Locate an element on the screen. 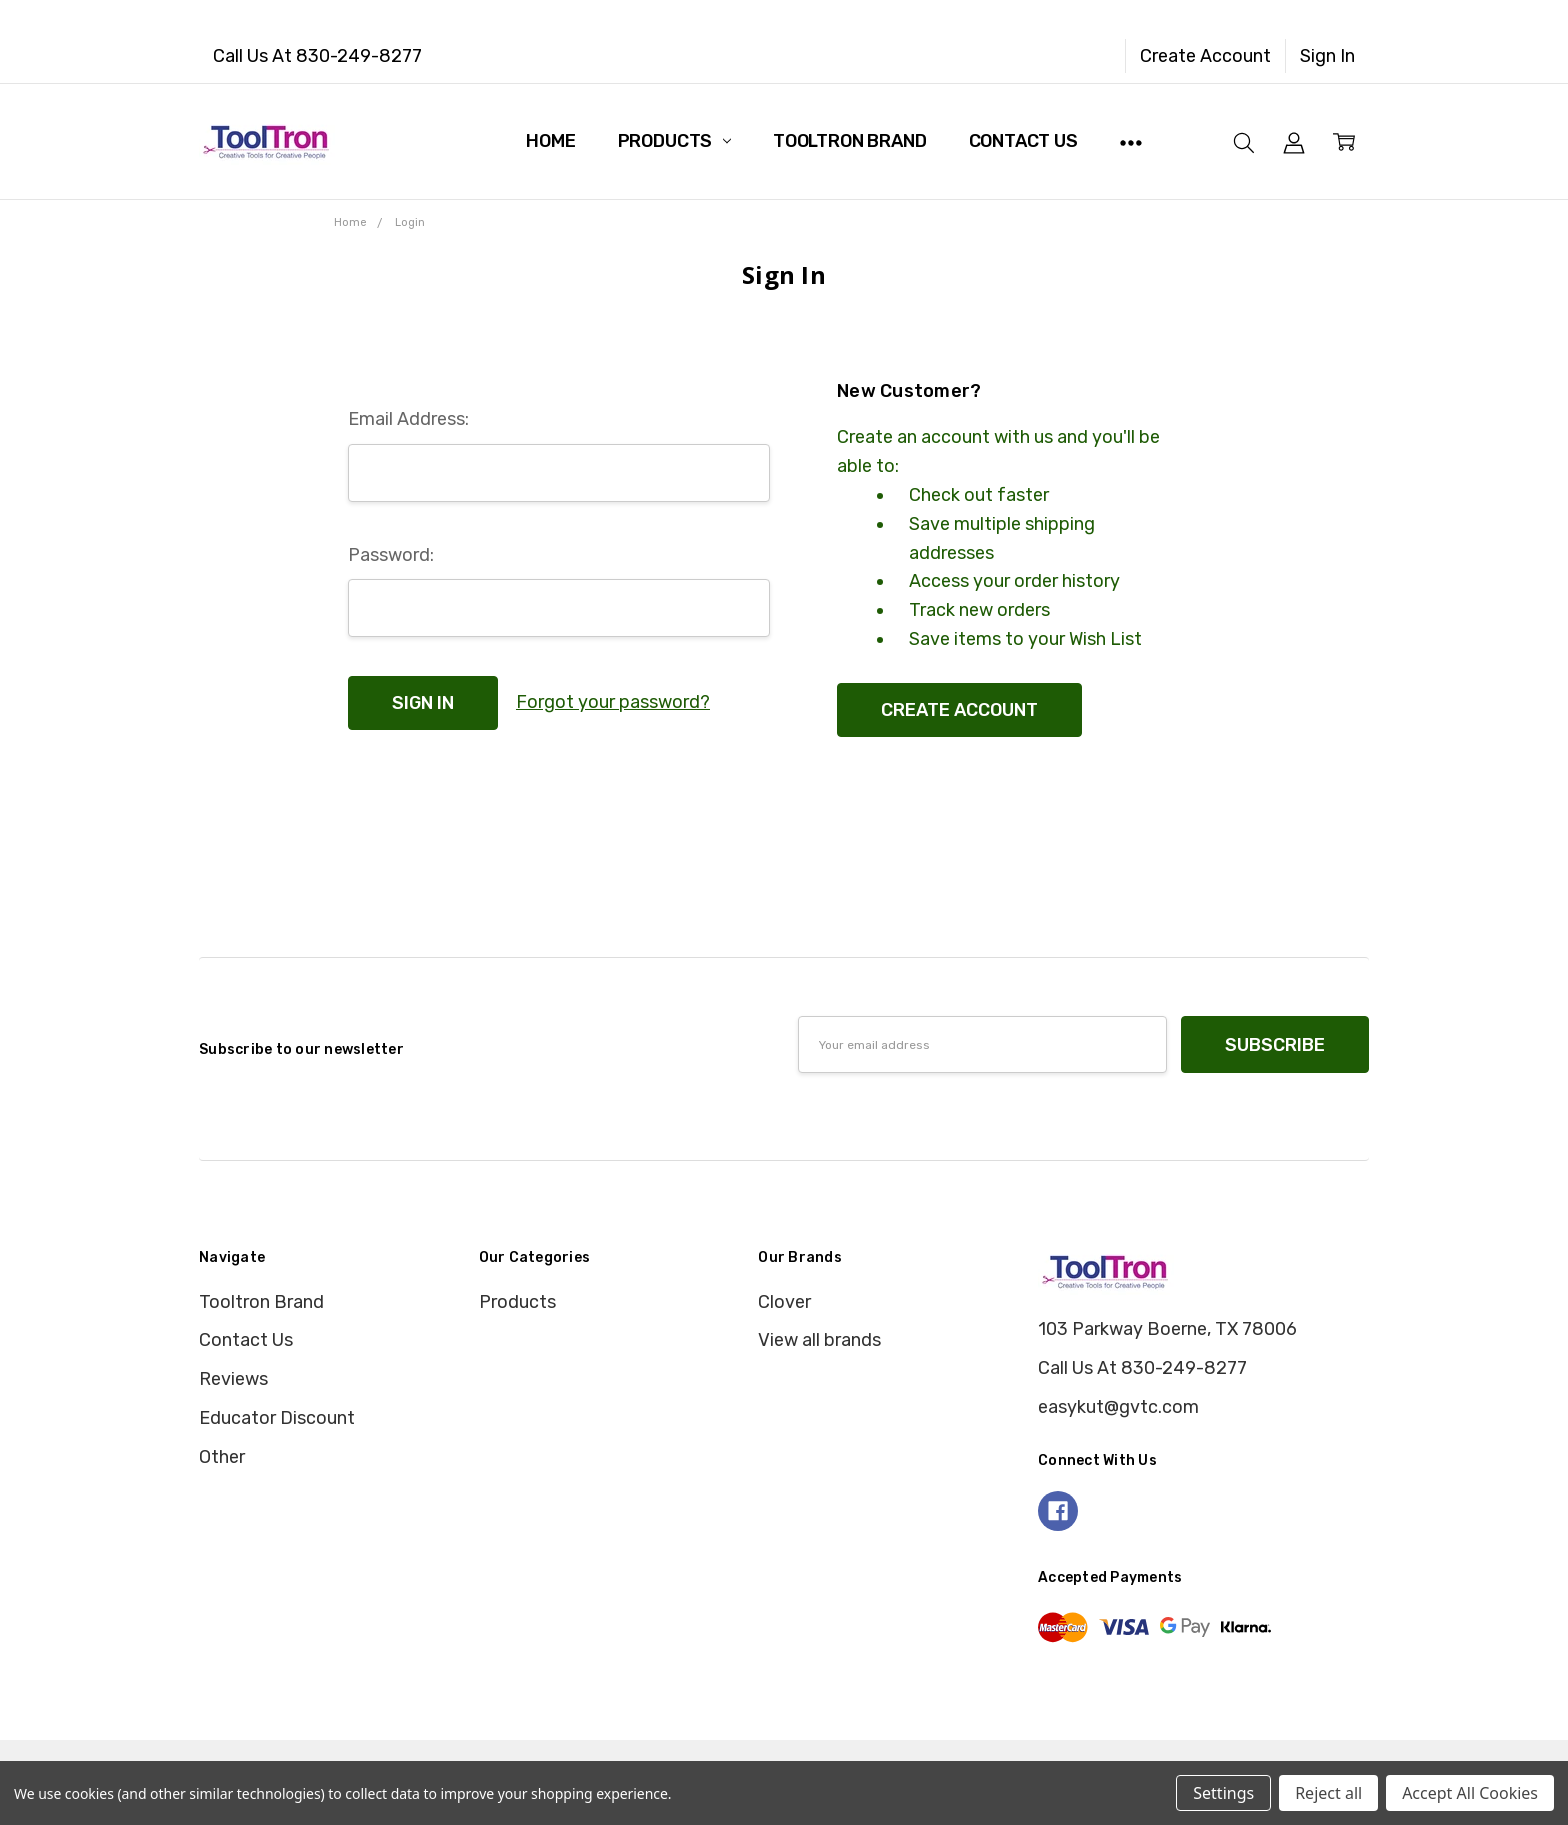  Create Account is located at coordinates (1205, 56).